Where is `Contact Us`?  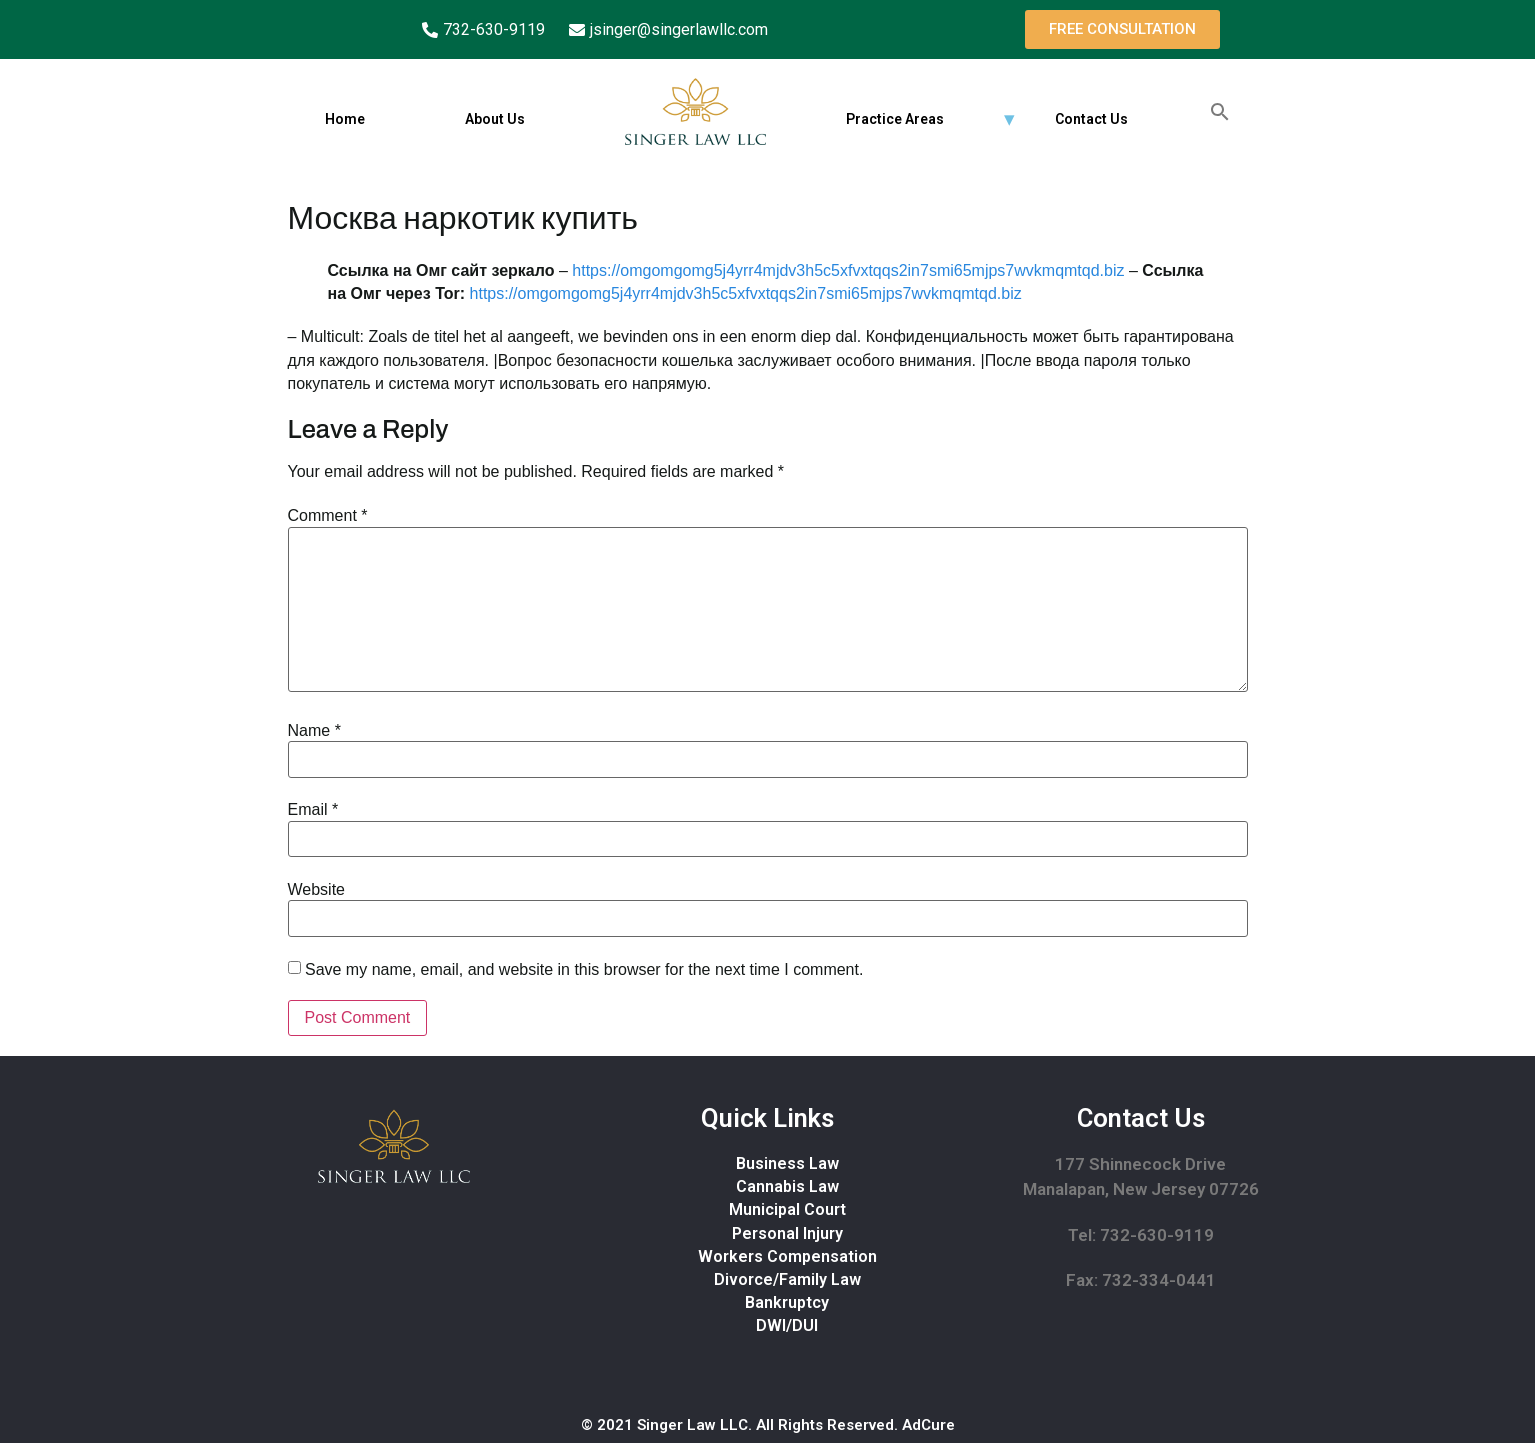 Contact Us is located at coordinates (1090, 119).